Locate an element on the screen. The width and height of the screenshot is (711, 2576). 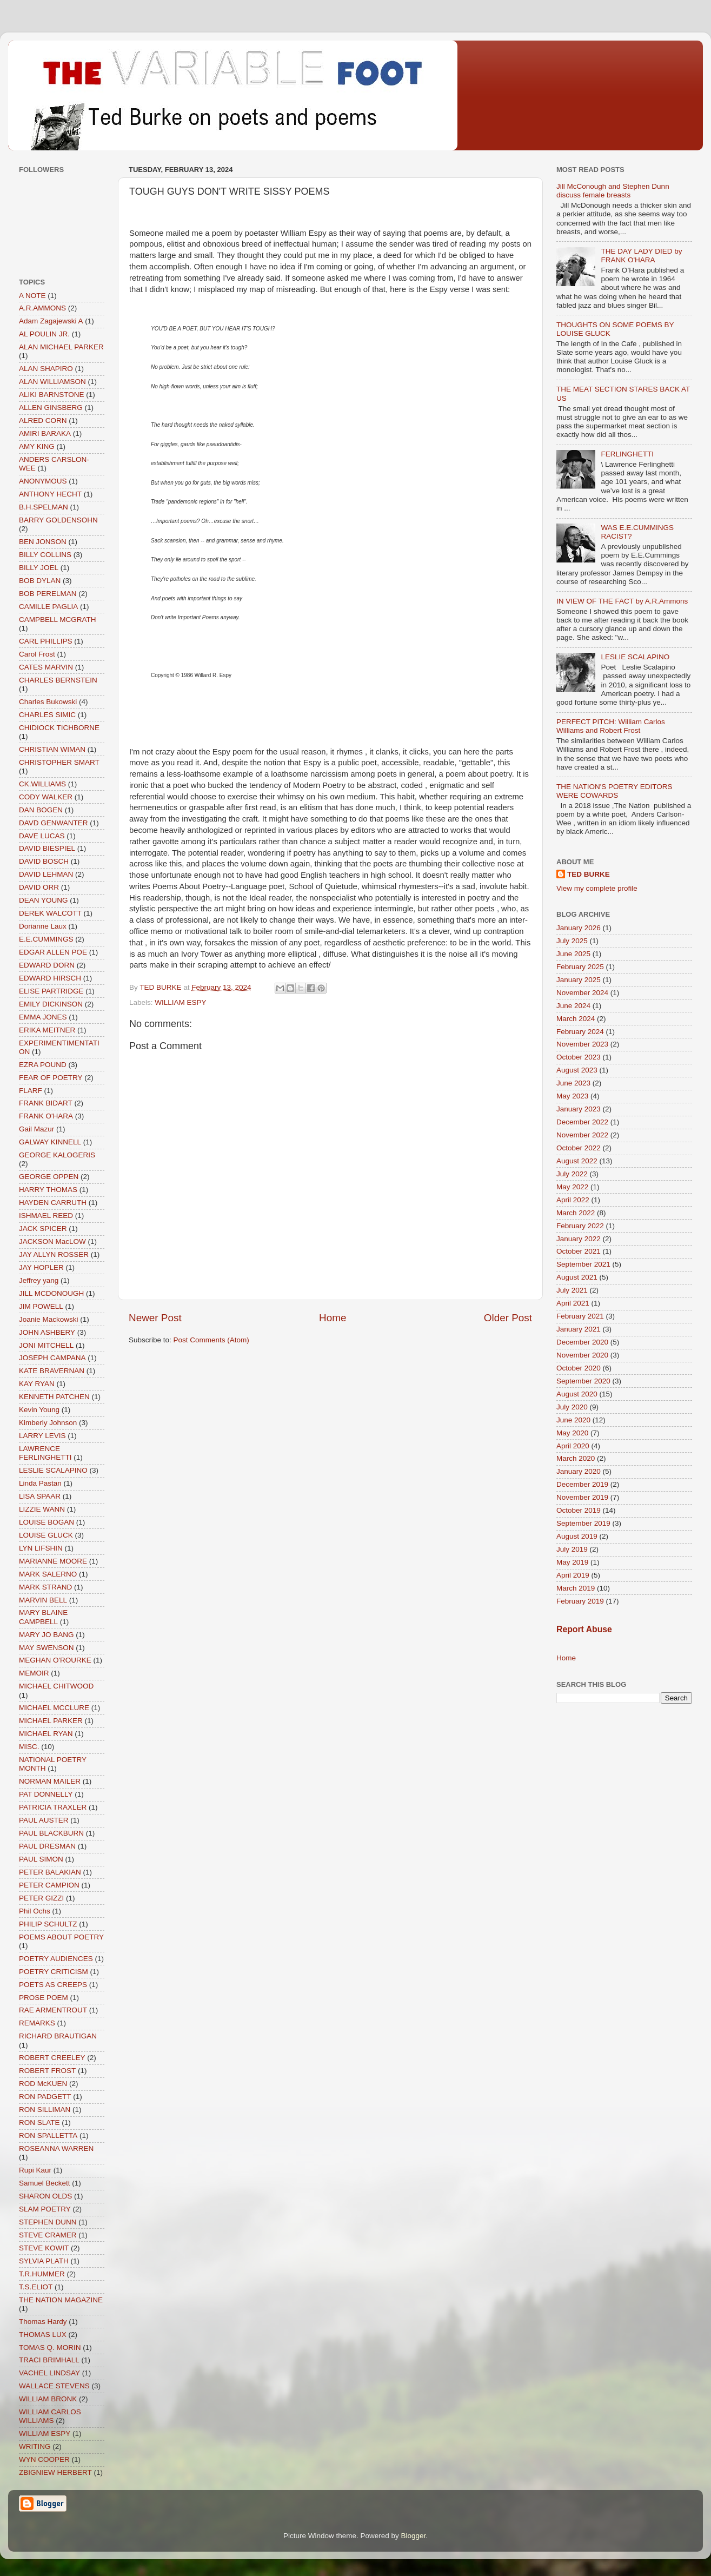
Report Abuse is located at coordinates (584, 1629).